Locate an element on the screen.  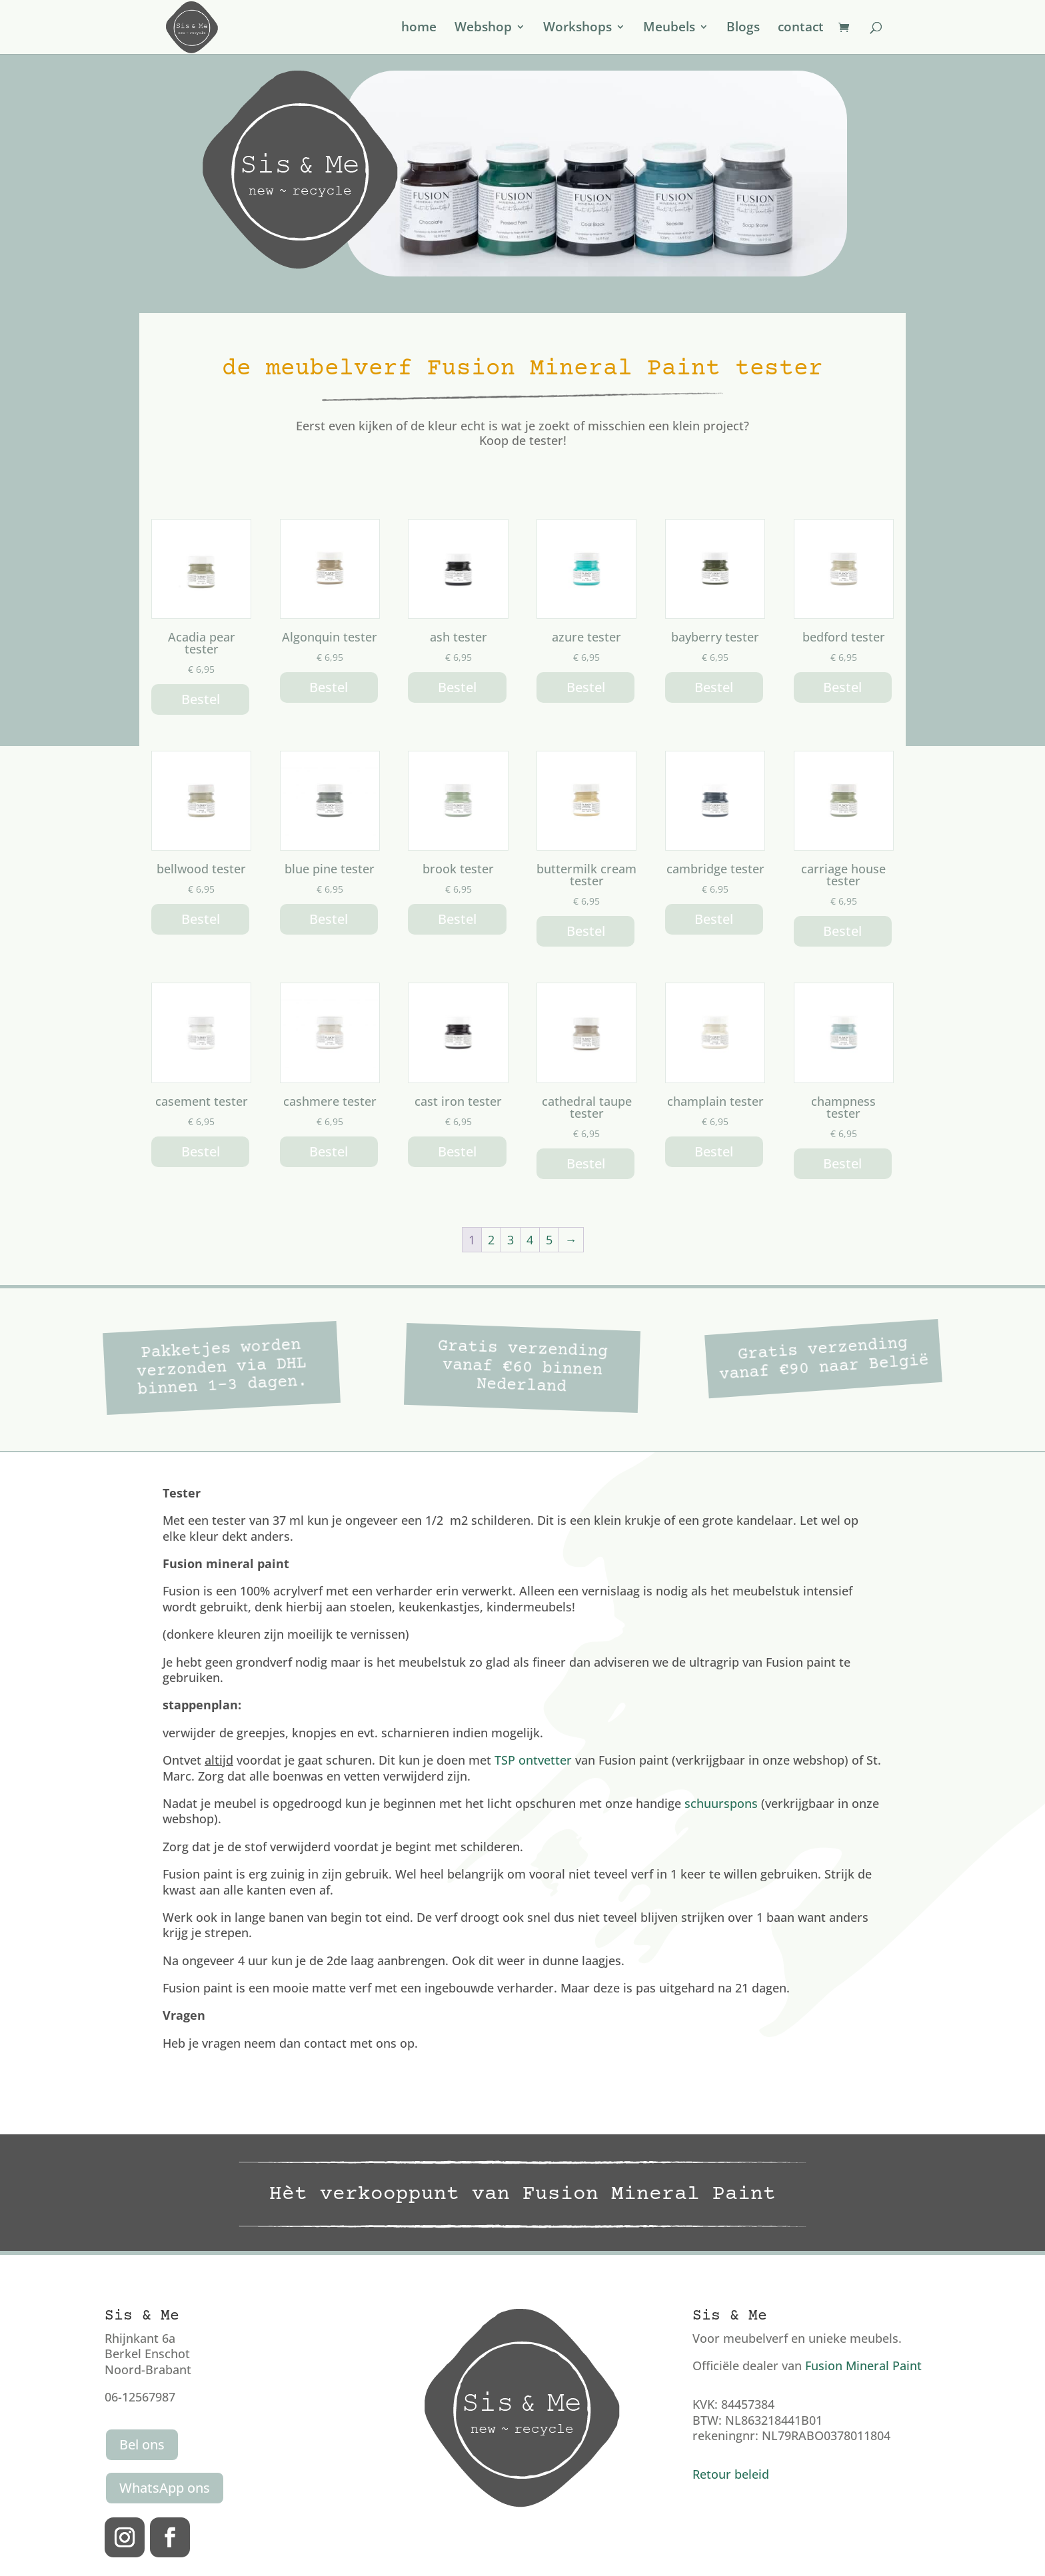
Workshops is located at coordinates (577, 29).